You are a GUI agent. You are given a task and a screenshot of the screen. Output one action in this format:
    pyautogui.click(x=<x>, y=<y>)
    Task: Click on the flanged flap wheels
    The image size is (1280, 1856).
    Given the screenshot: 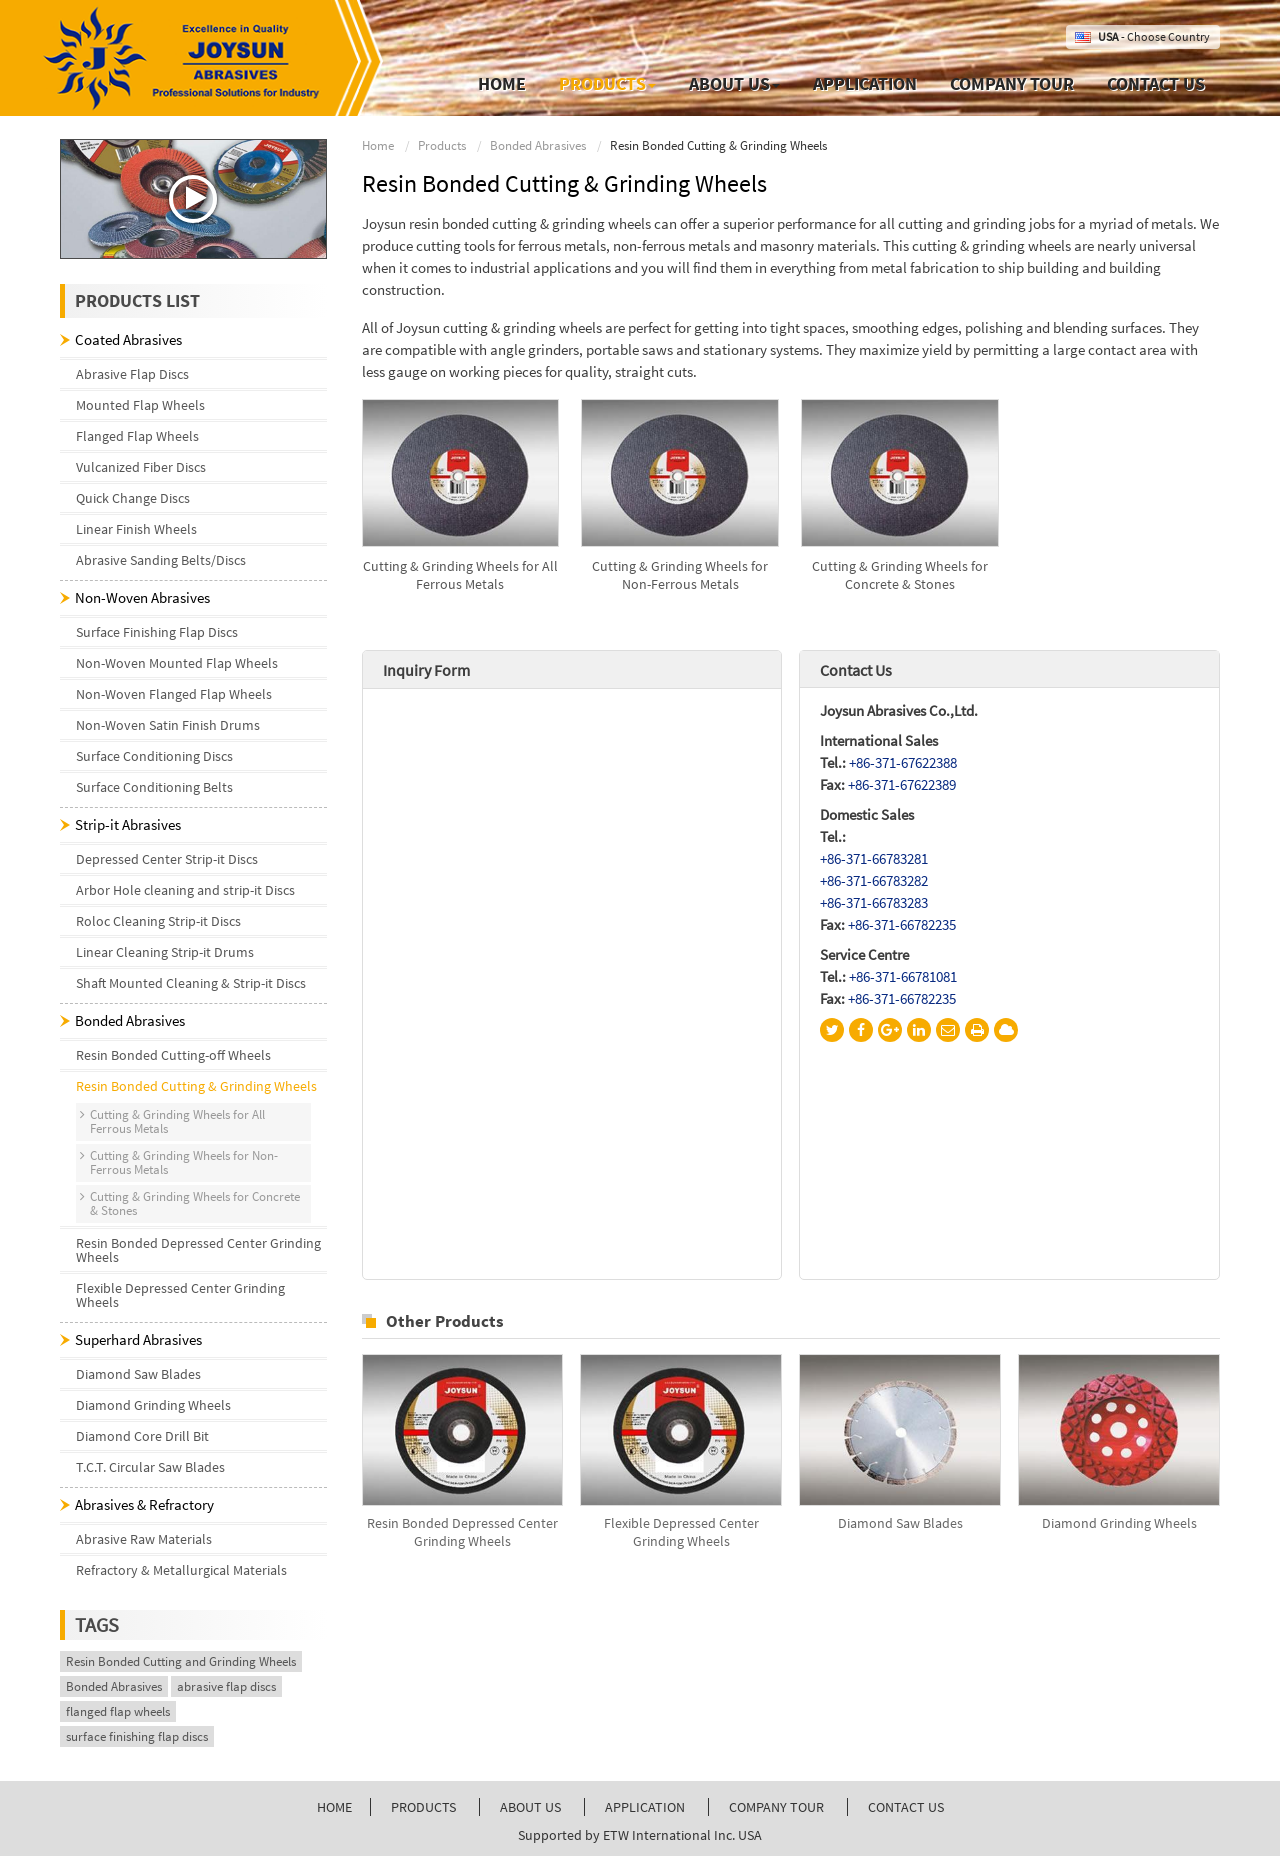 What is the action you would take?
    pyautogui.click(x=118, y=1711)
    